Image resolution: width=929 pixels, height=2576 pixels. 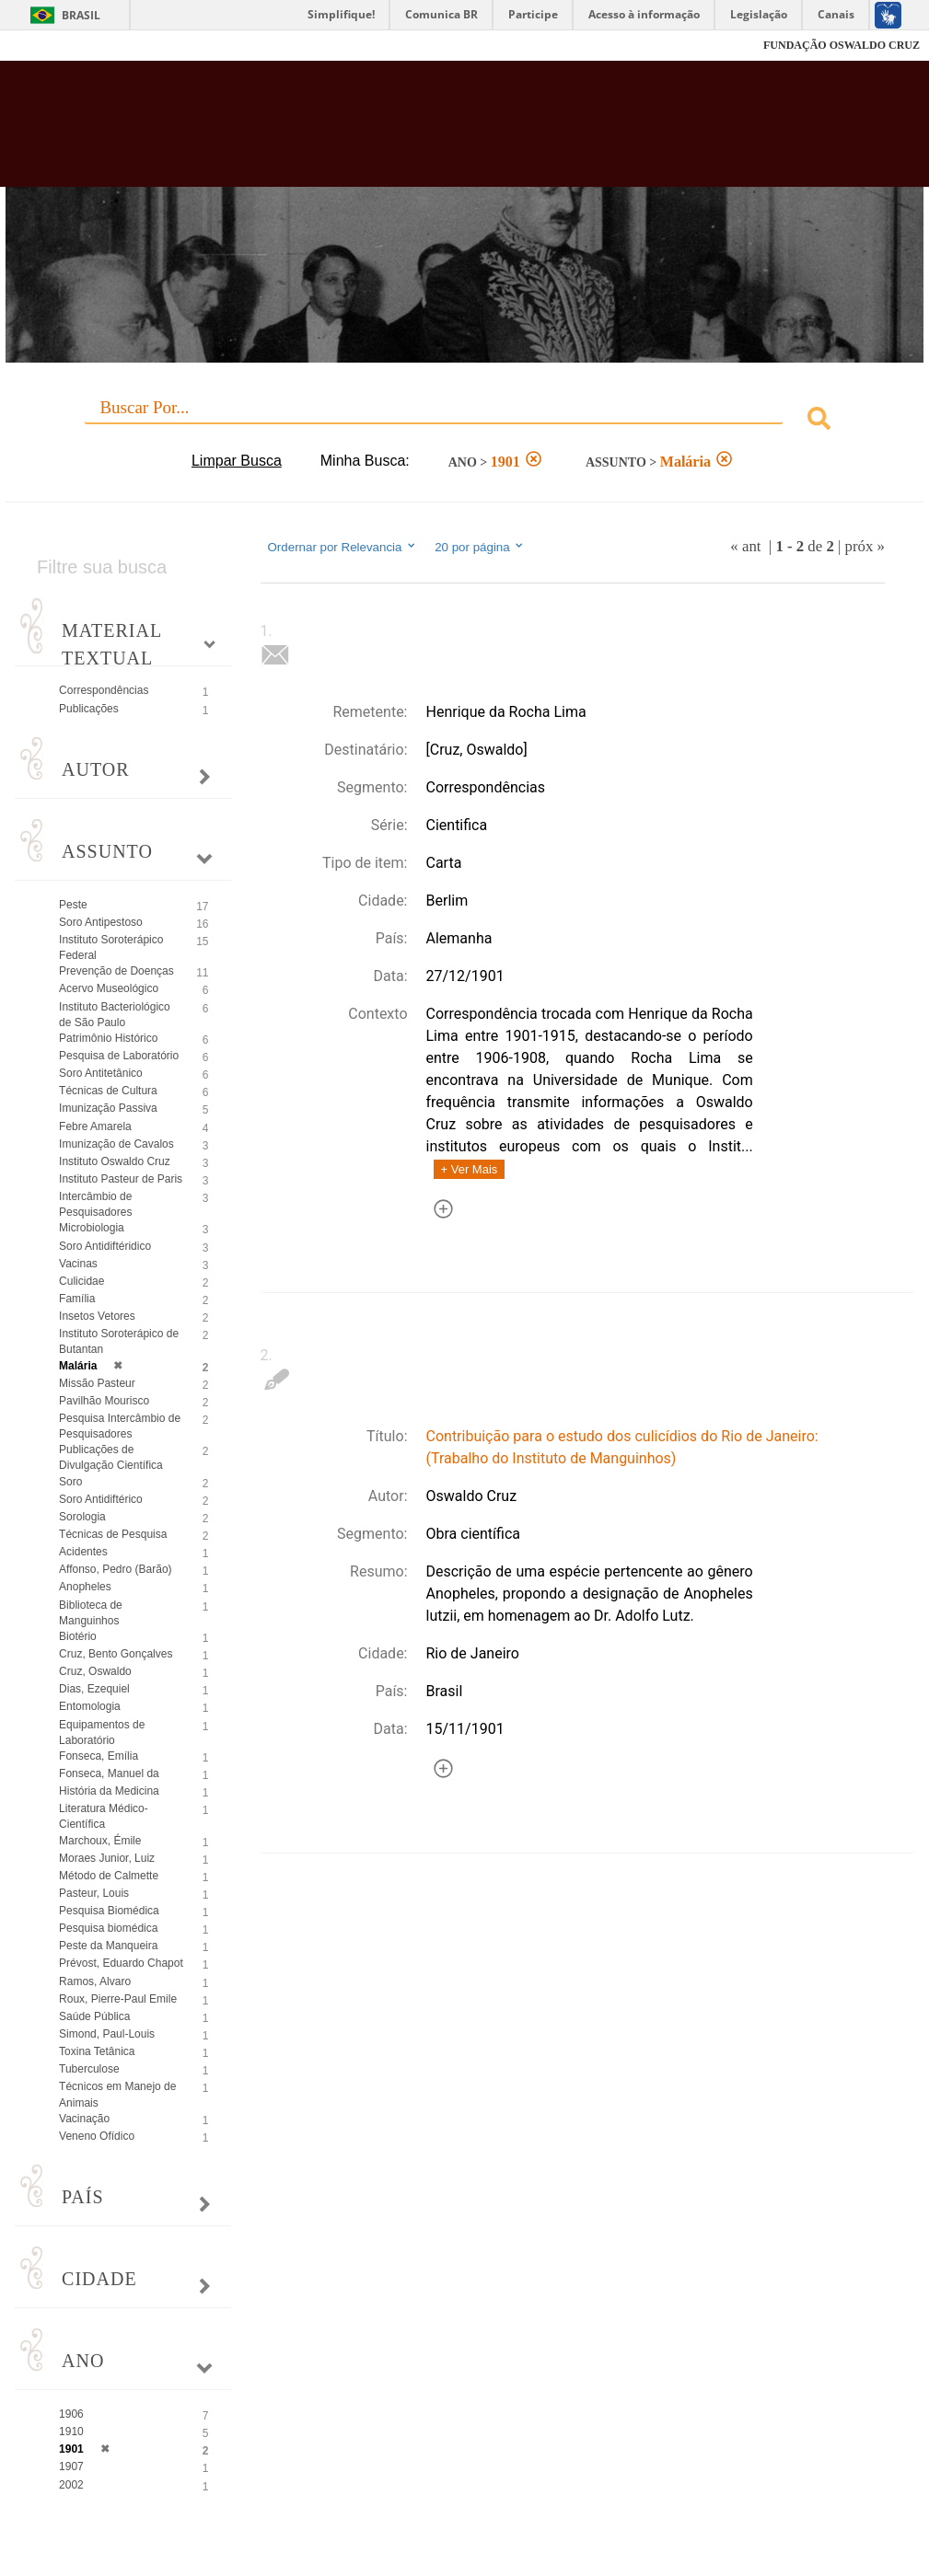 I want to click on Toxina Tetânica, so click(x=97, y=2051).